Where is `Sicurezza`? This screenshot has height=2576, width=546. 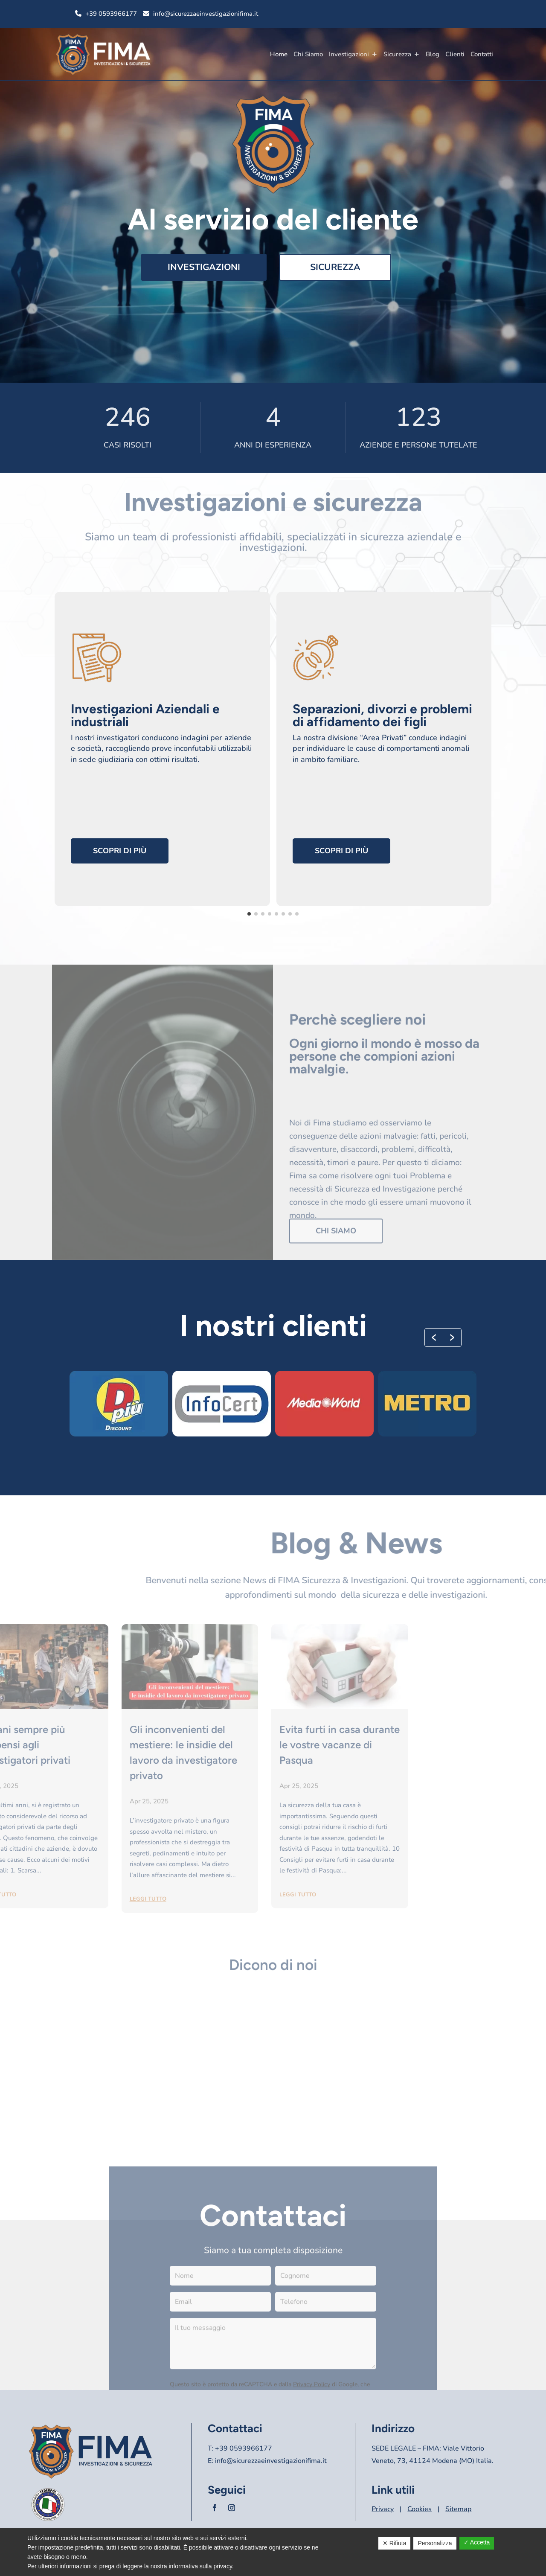
Sicurezza is located at coordinates (397, 54).